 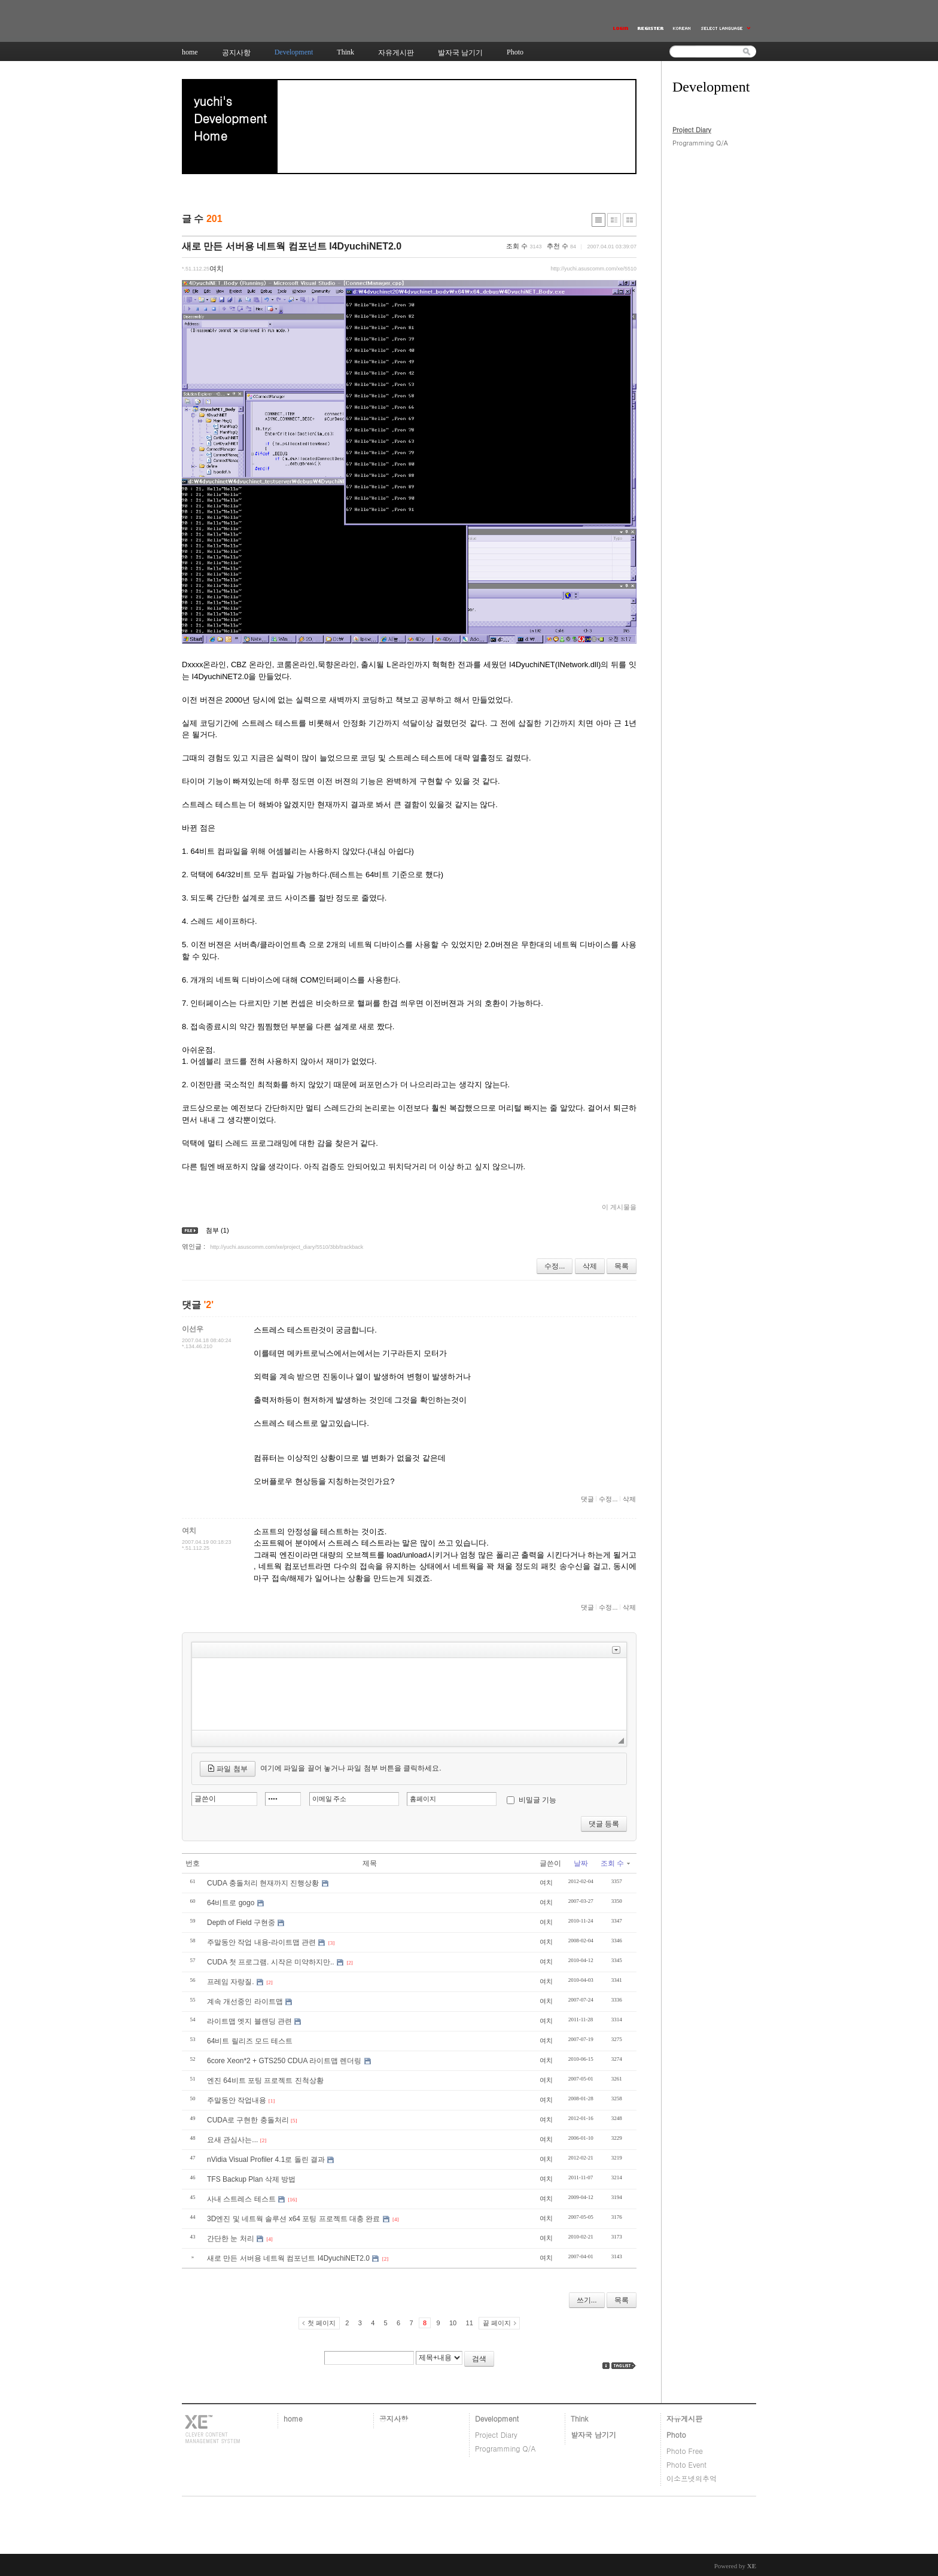 I want to click on home, so click(x=293, y=2418).